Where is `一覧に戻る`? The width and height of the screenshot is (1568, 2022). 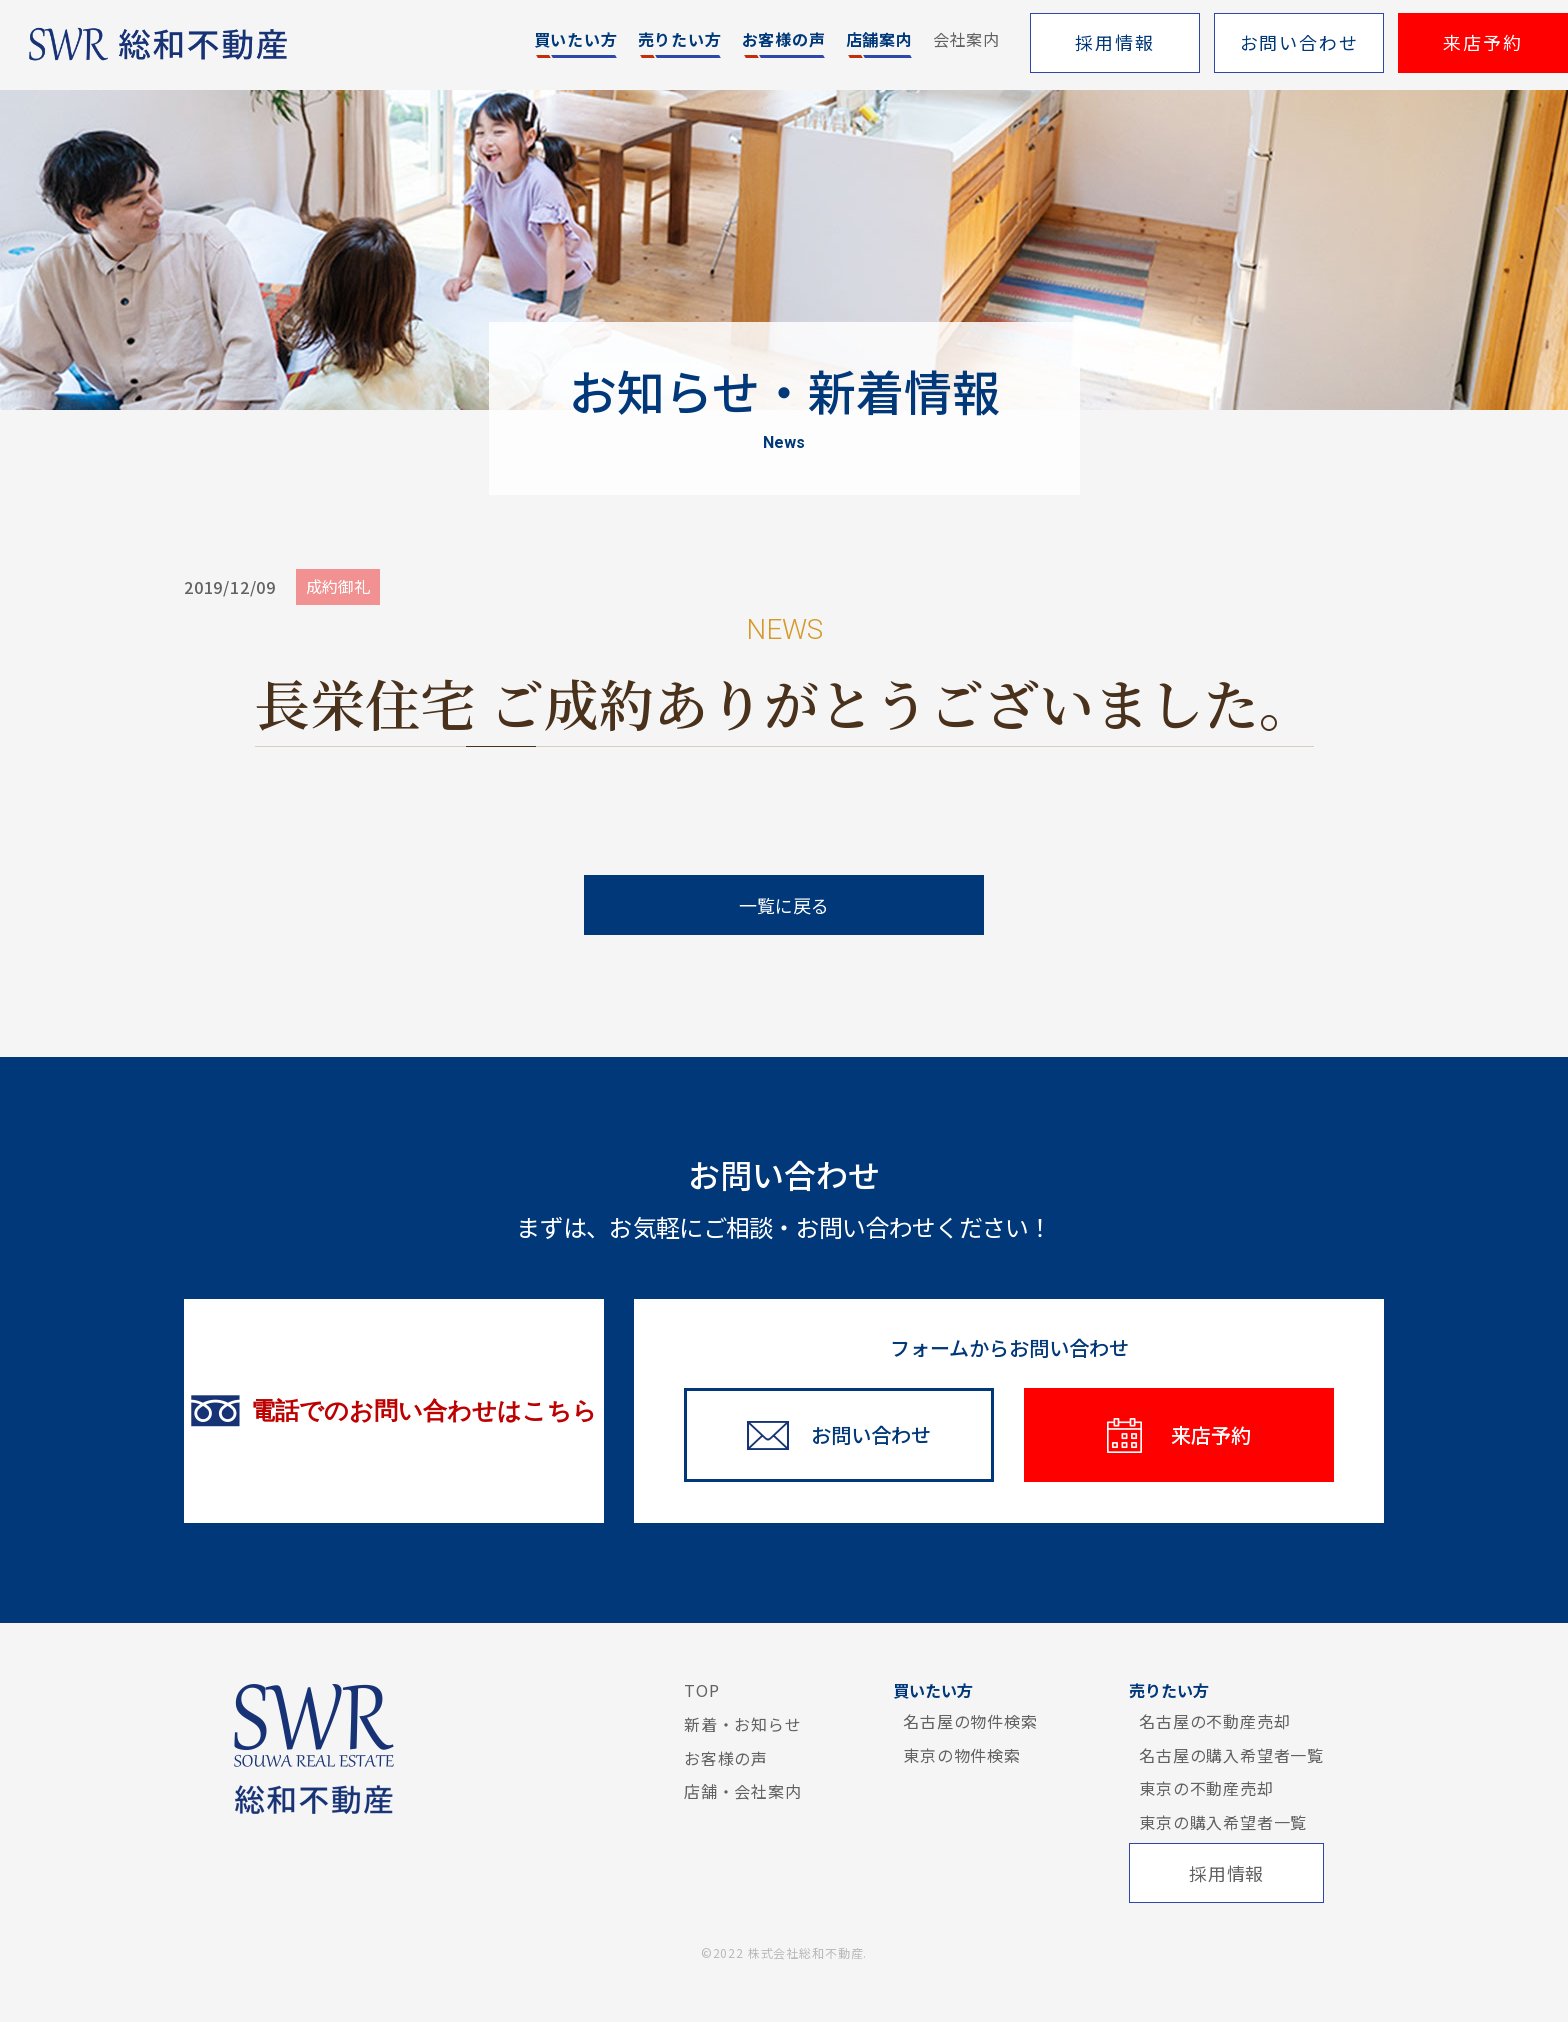
一覧に戻る is located at coordinates (784, 905).